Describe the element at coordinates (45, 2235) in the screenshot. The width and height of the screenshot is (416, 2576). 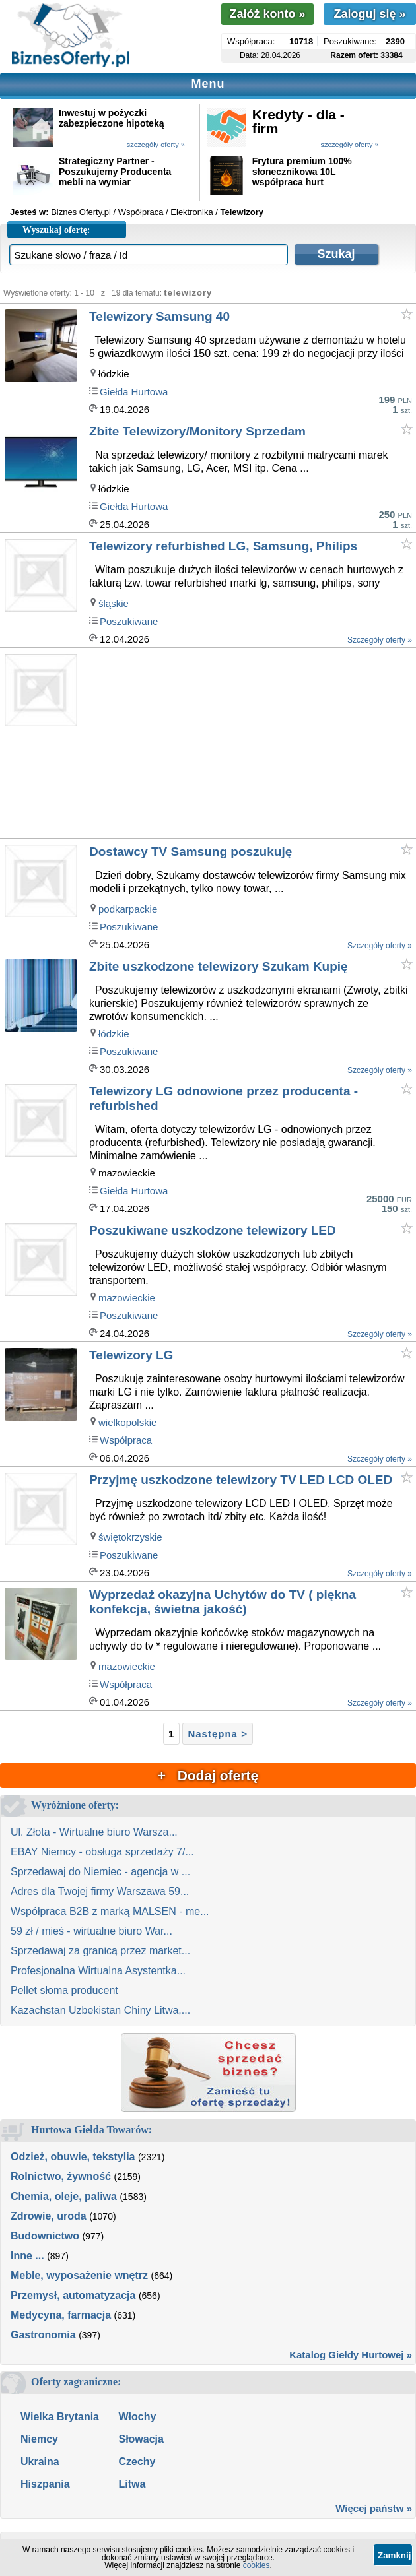
I see `Budownictwo` at that location.